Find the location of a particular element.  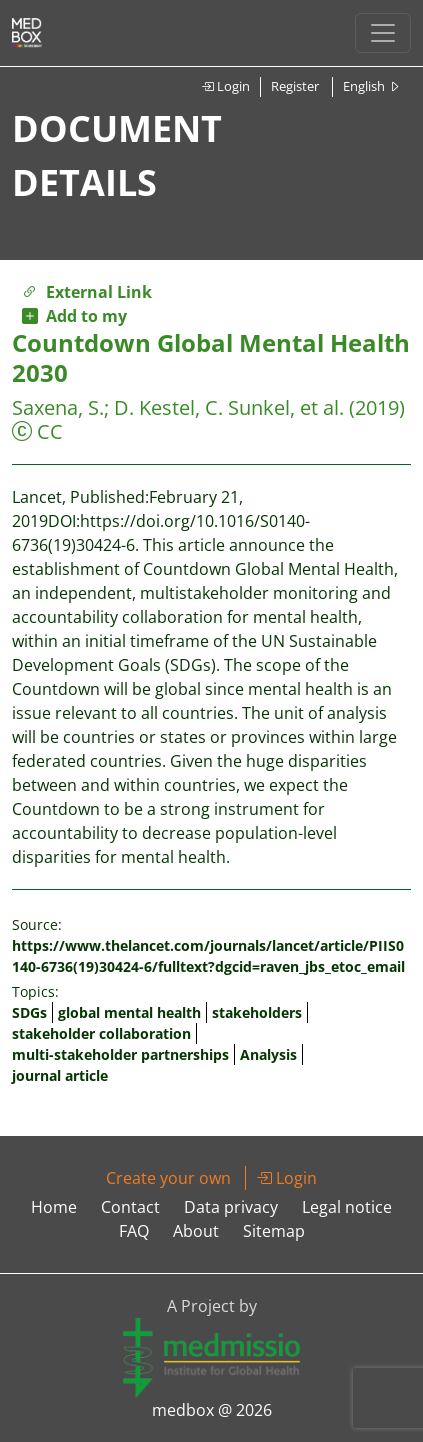

stakeholders is located at coordinates (257, 1012).